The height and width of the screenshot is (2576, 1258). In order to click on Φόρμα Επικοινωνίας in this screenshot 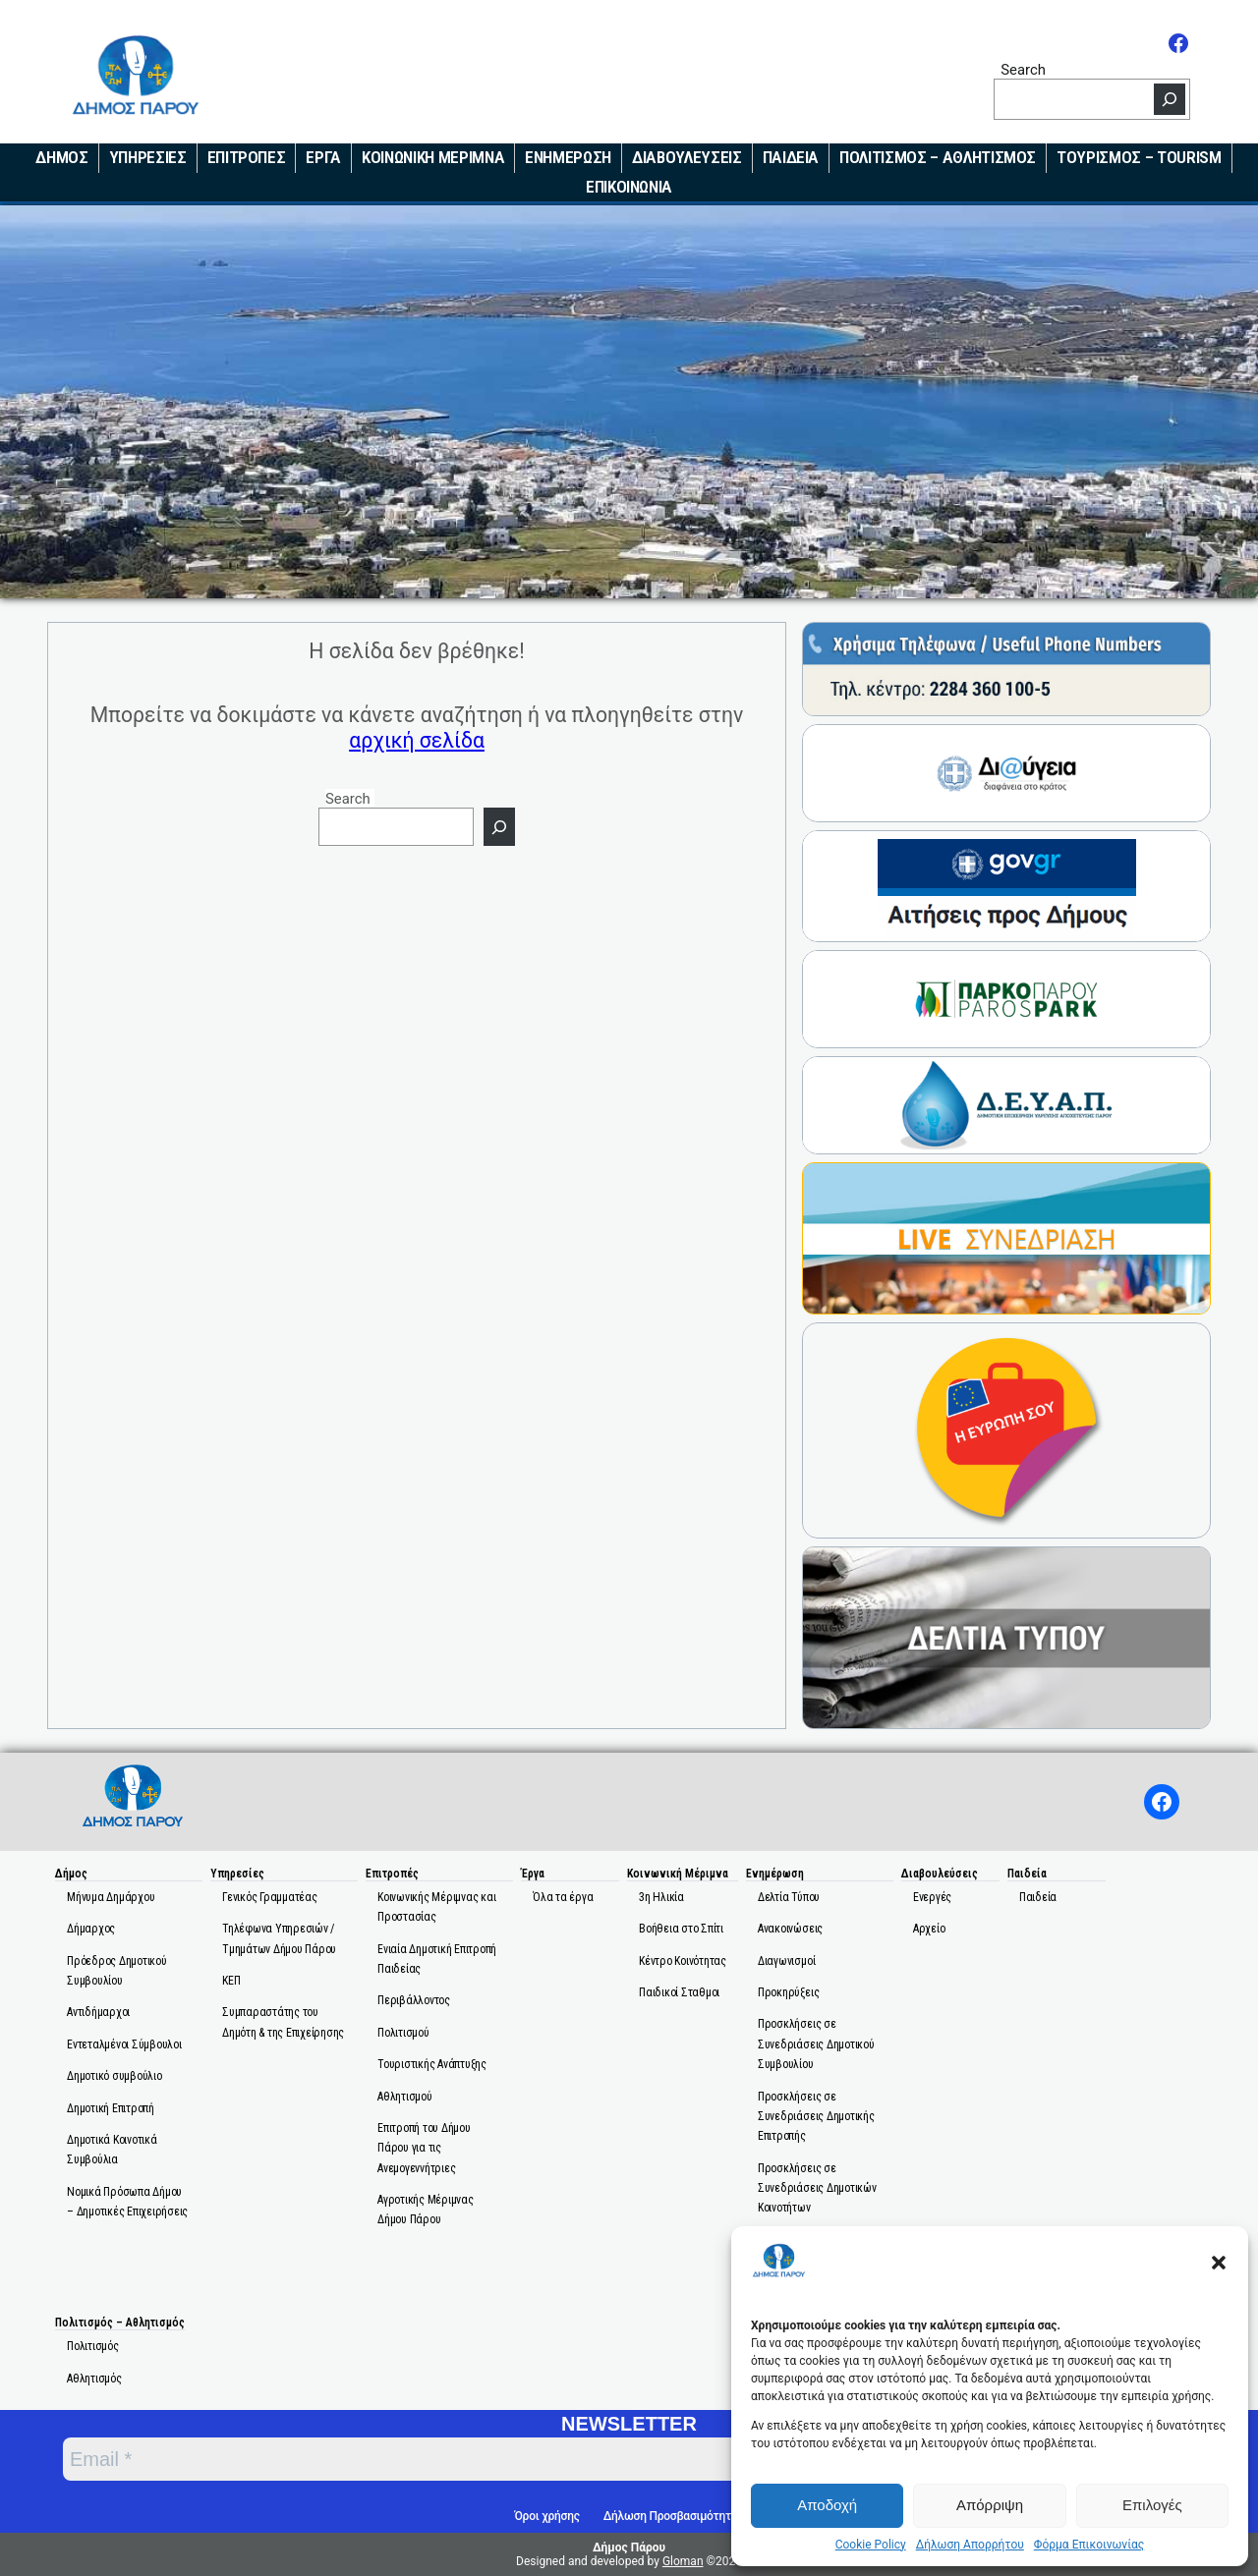, I will do `click(1089, 2544)`.